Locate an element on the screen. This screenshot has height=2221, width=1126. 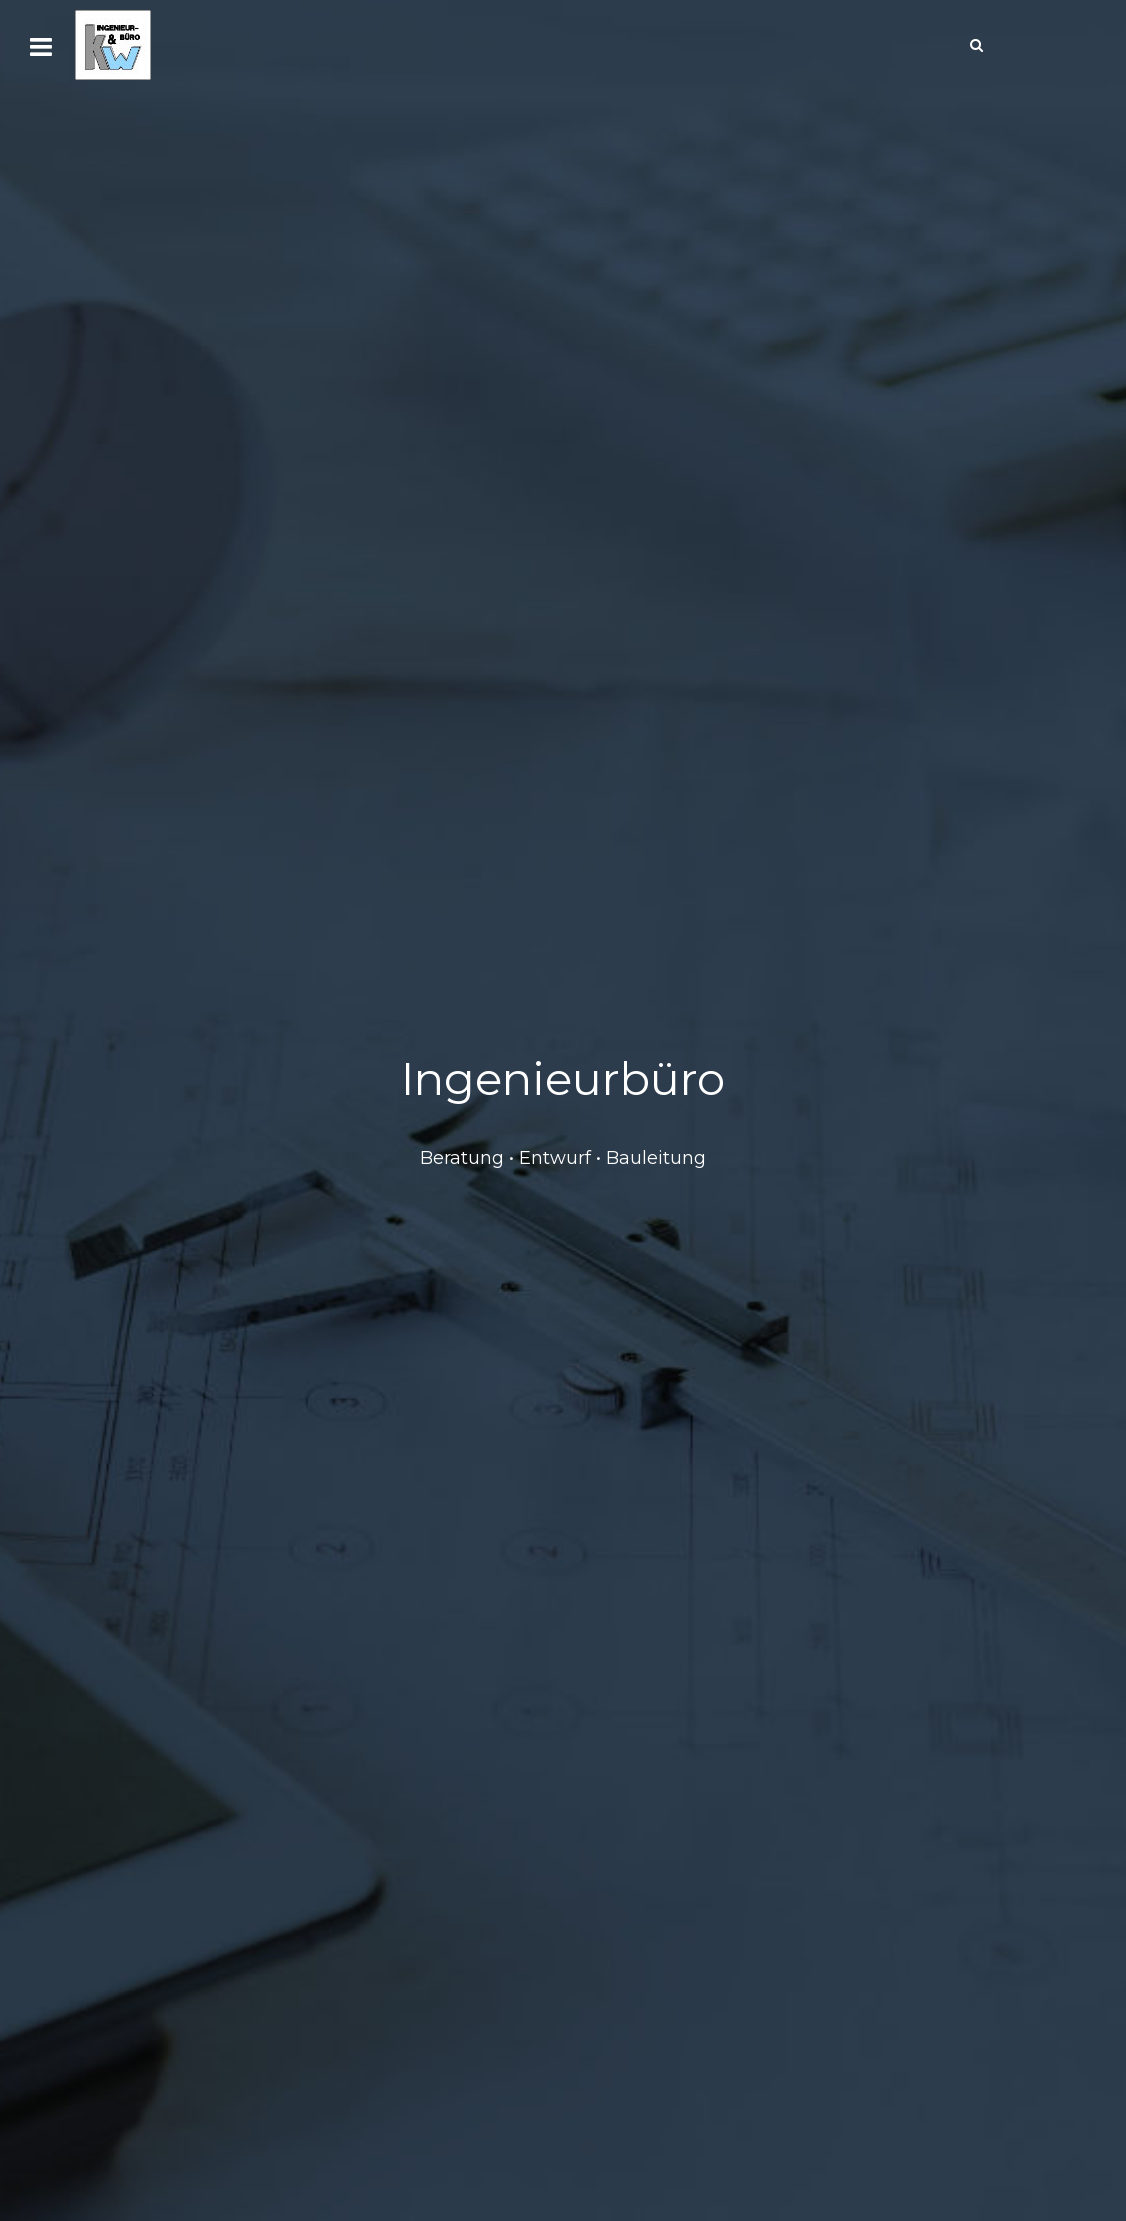
[Search] is located at coordinates (976, 45).